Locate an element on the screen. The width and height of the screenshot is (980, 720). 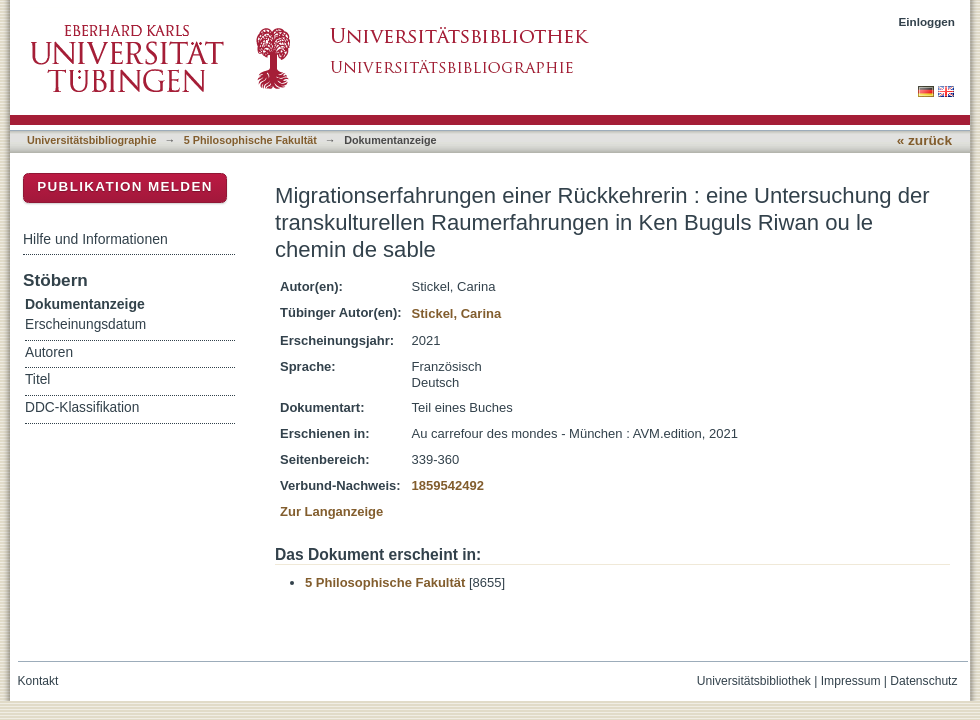
Autoren is located at coordinates (49, 352).